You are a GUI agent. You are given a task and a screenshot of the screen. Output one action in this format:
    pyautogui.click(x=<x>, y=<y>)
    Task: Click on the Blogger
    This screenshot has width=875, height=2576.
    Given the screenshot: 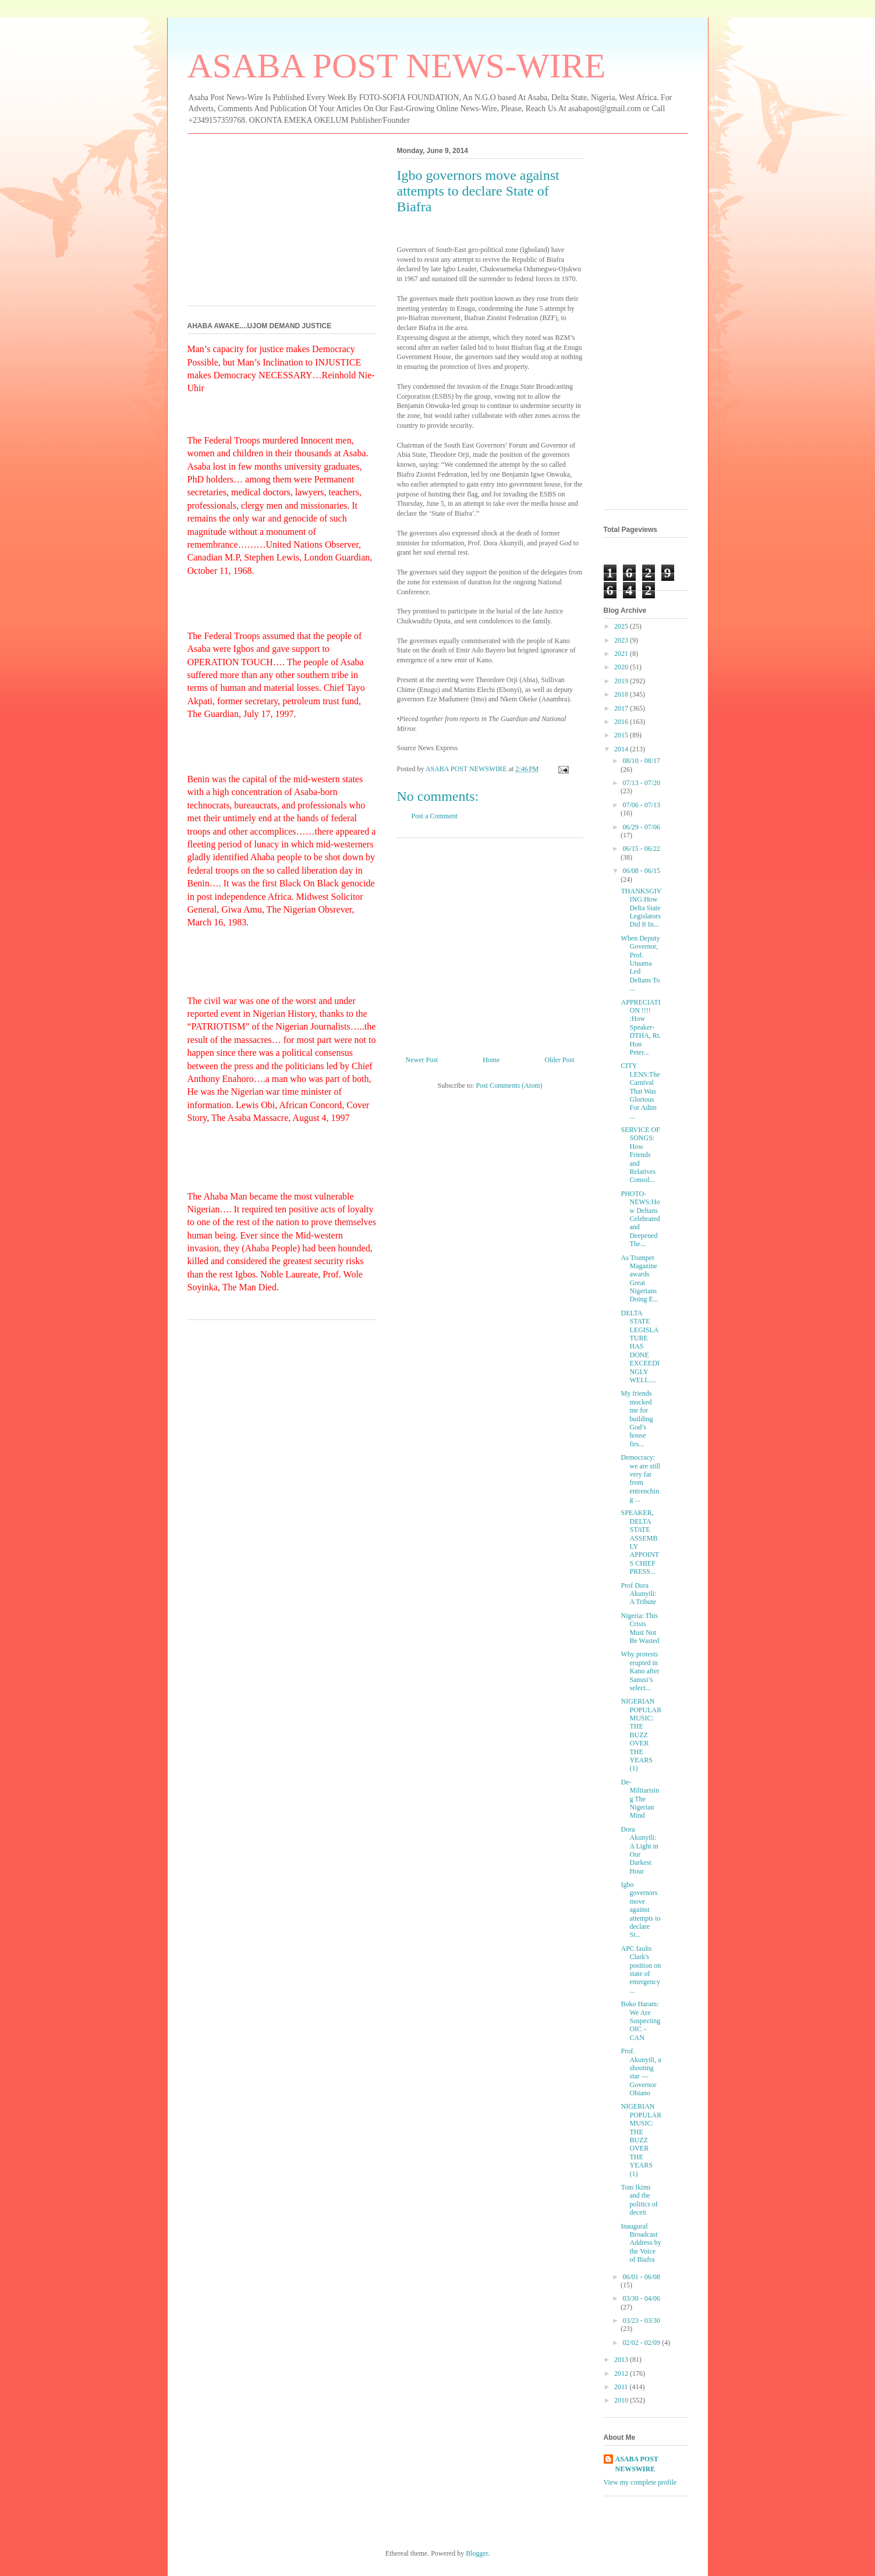 What is the action you would take?
    pyautogui.click(x=477, y=2553)
    